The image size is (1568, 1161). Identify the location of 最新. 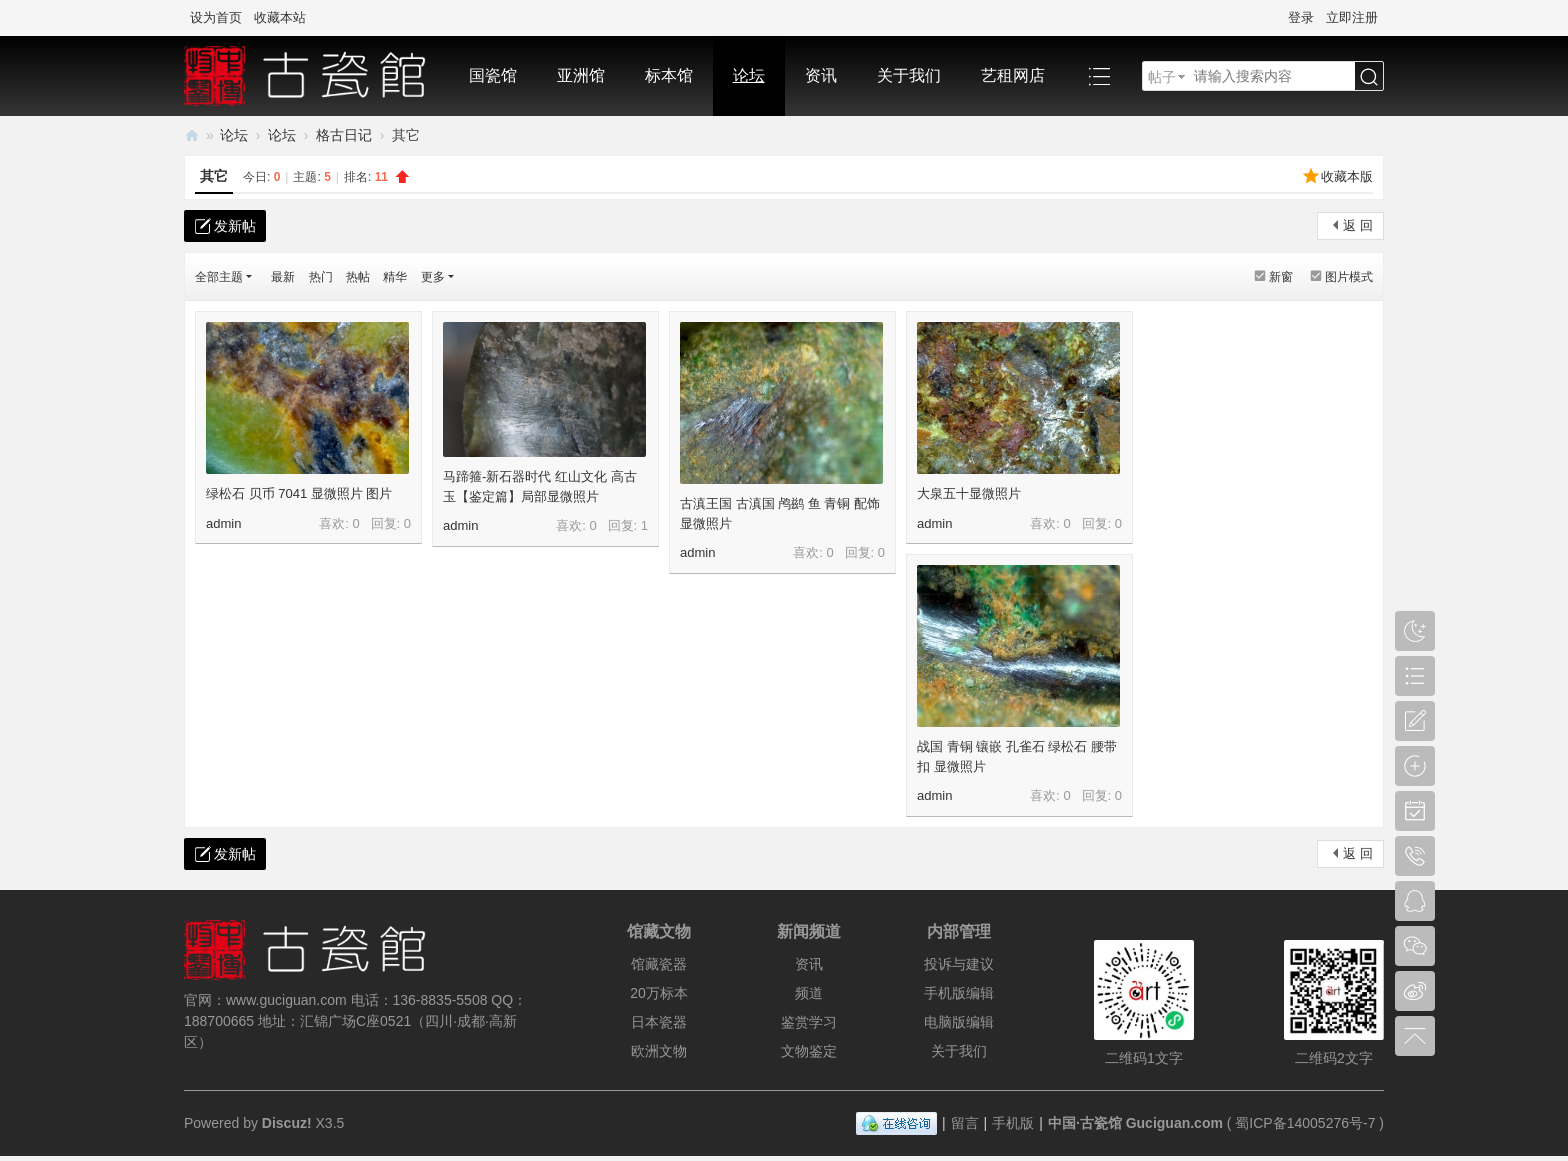
(283, 277).